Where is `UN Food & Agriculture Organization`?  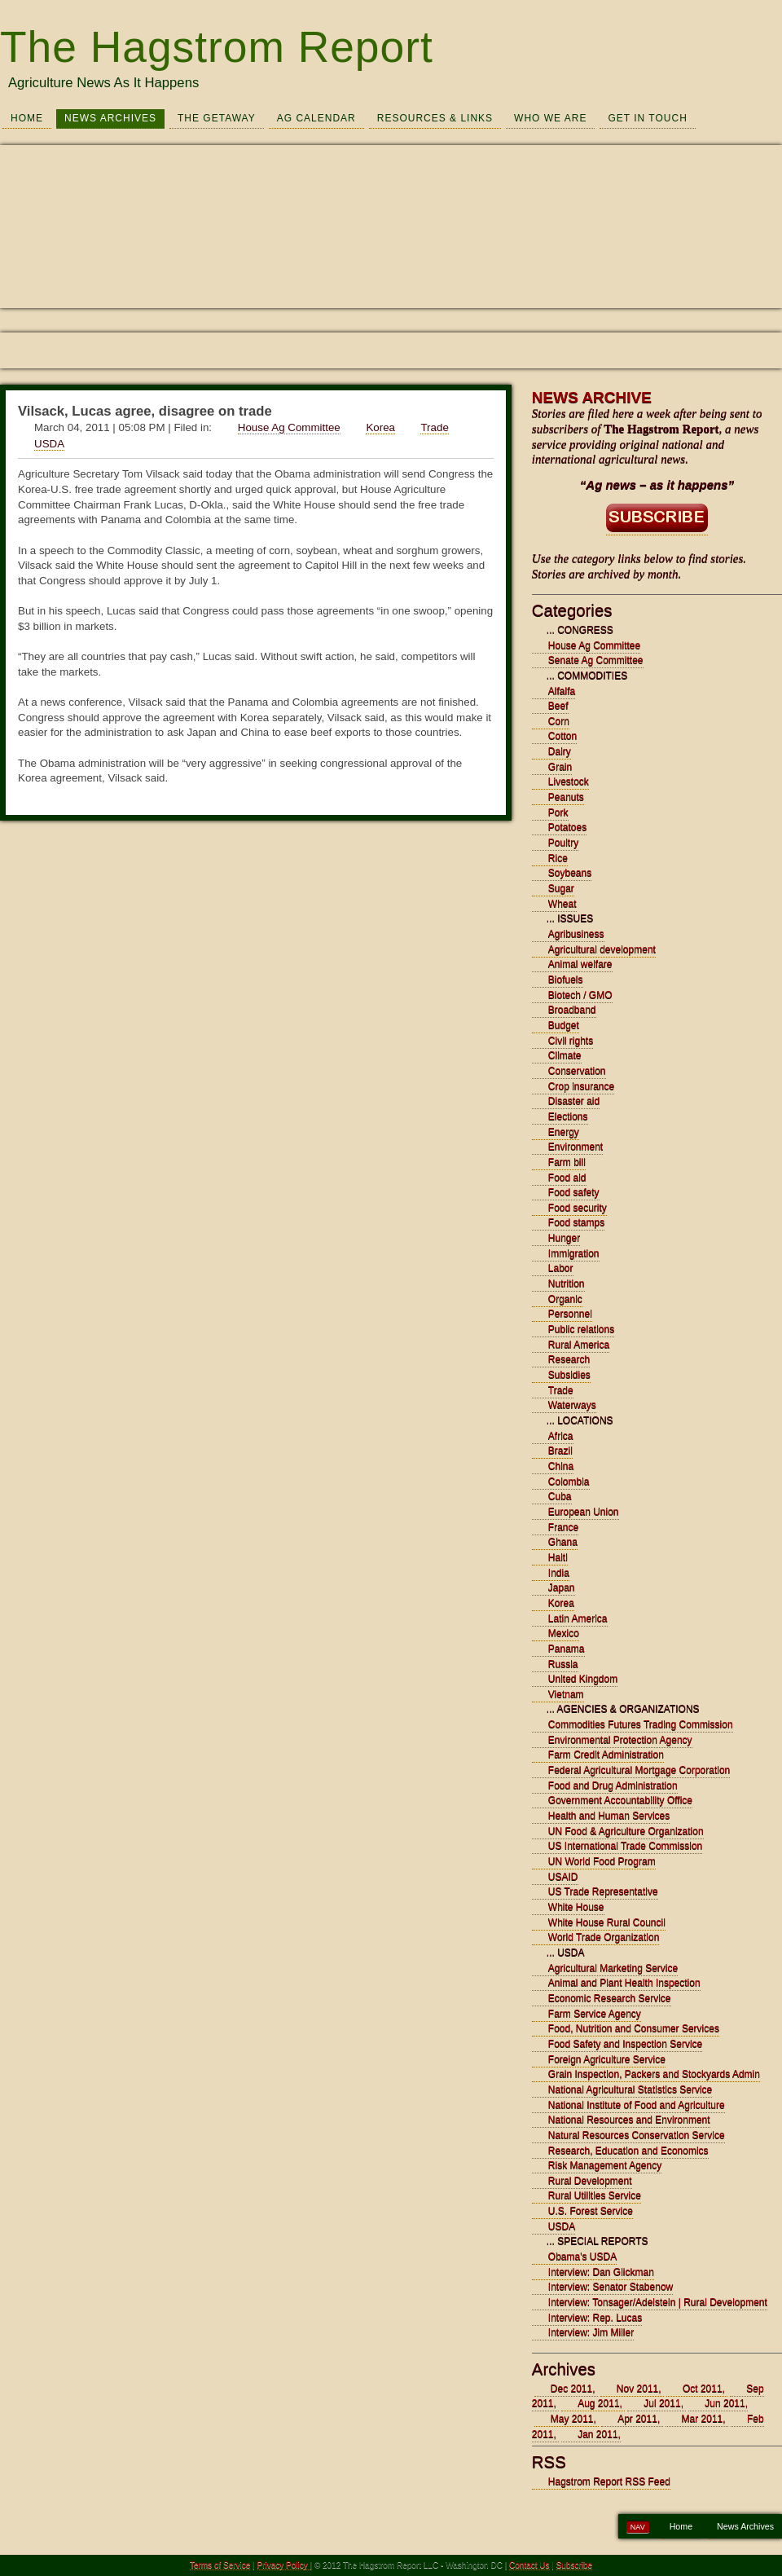
UN Food & Agriculture Organization is located at coordinates (626, 1831).